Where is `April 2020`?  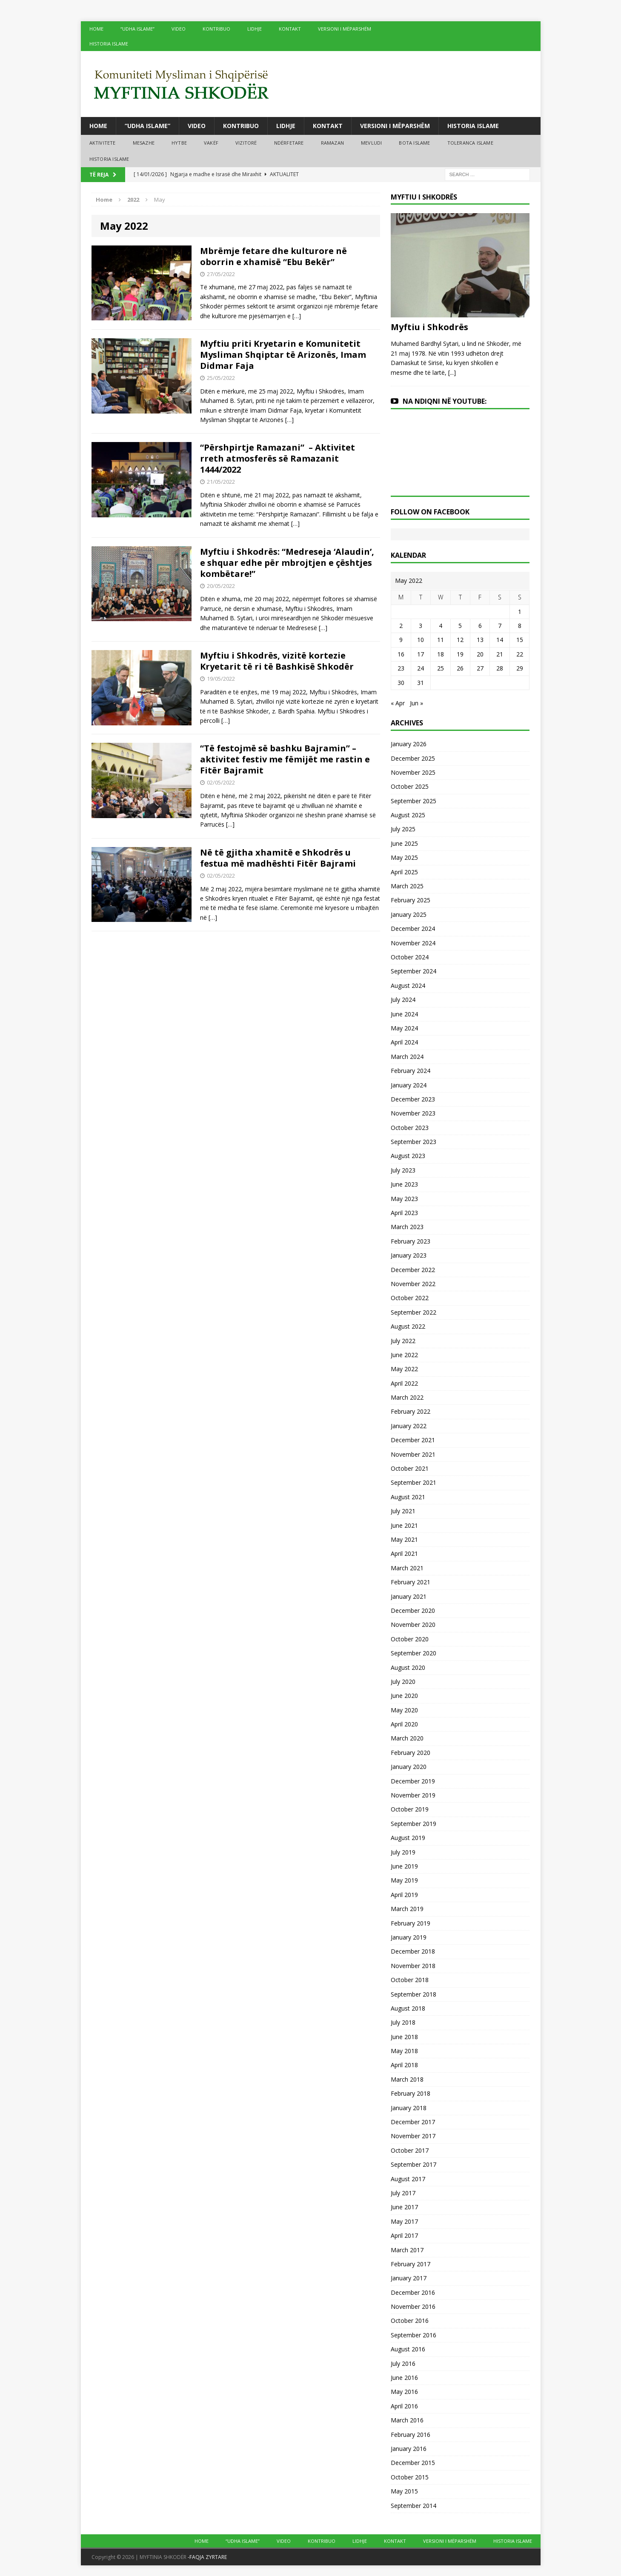
April 2020 is located at coordinates (404, 1724).